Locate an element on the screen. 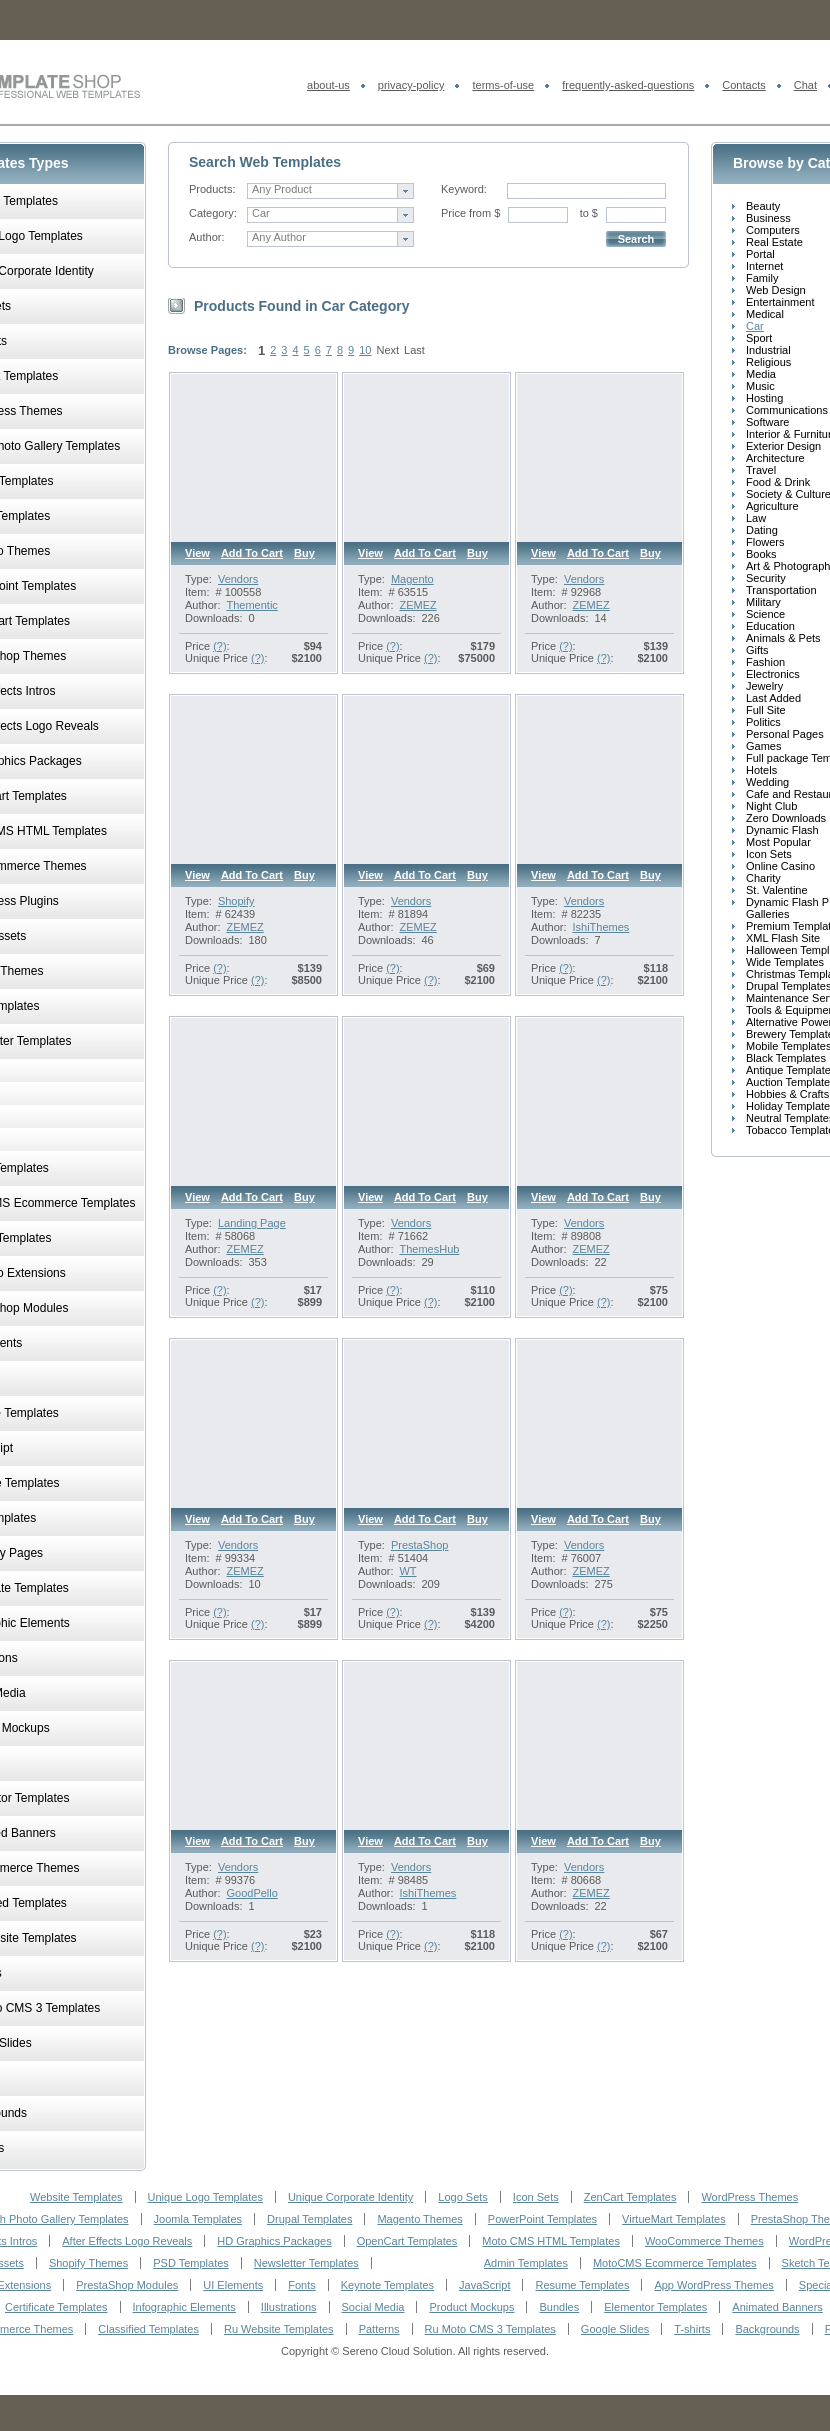  Food & Drink is located at coordinates (778, 482).